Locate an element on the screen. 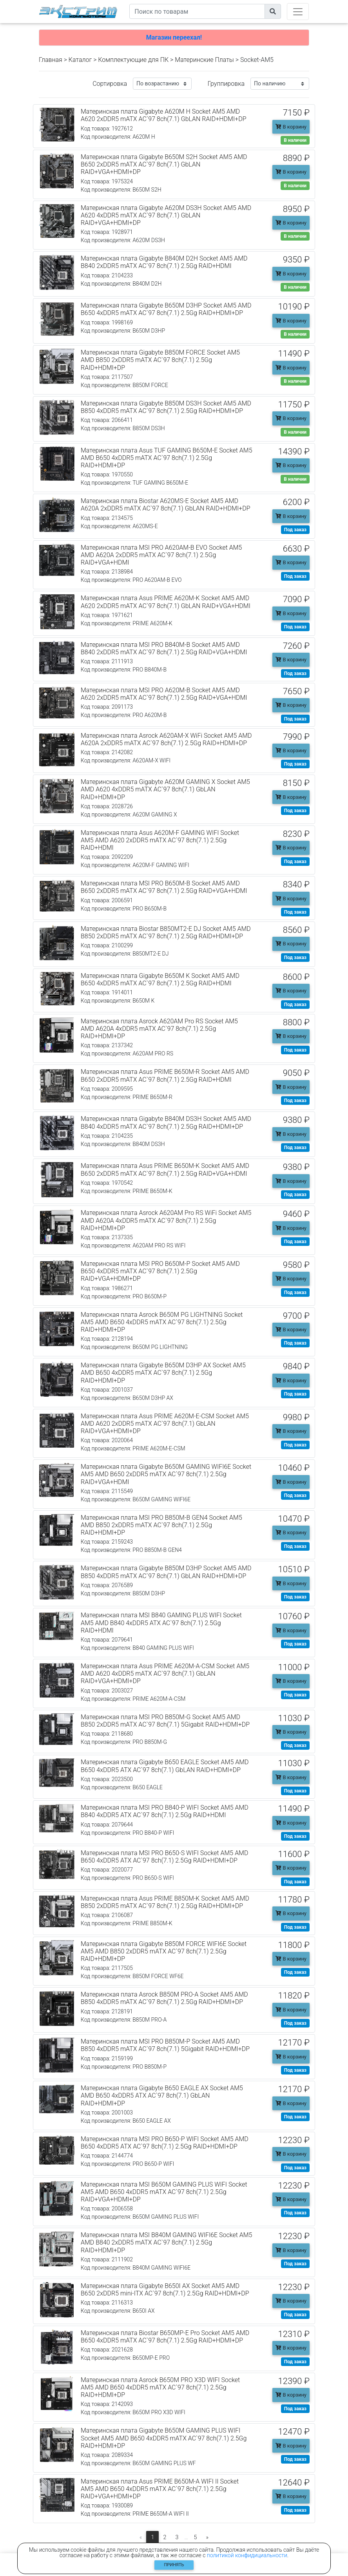 This screenshot has height=2576, width=348. Материнская плата Gigabyte B650 EAGLE Socket AM5 AMD B650 4xDDR5 ATX AC`97 8ch(7.1) GbLAN RAID+HDMI+DP is located at coordinates (165, 1765).